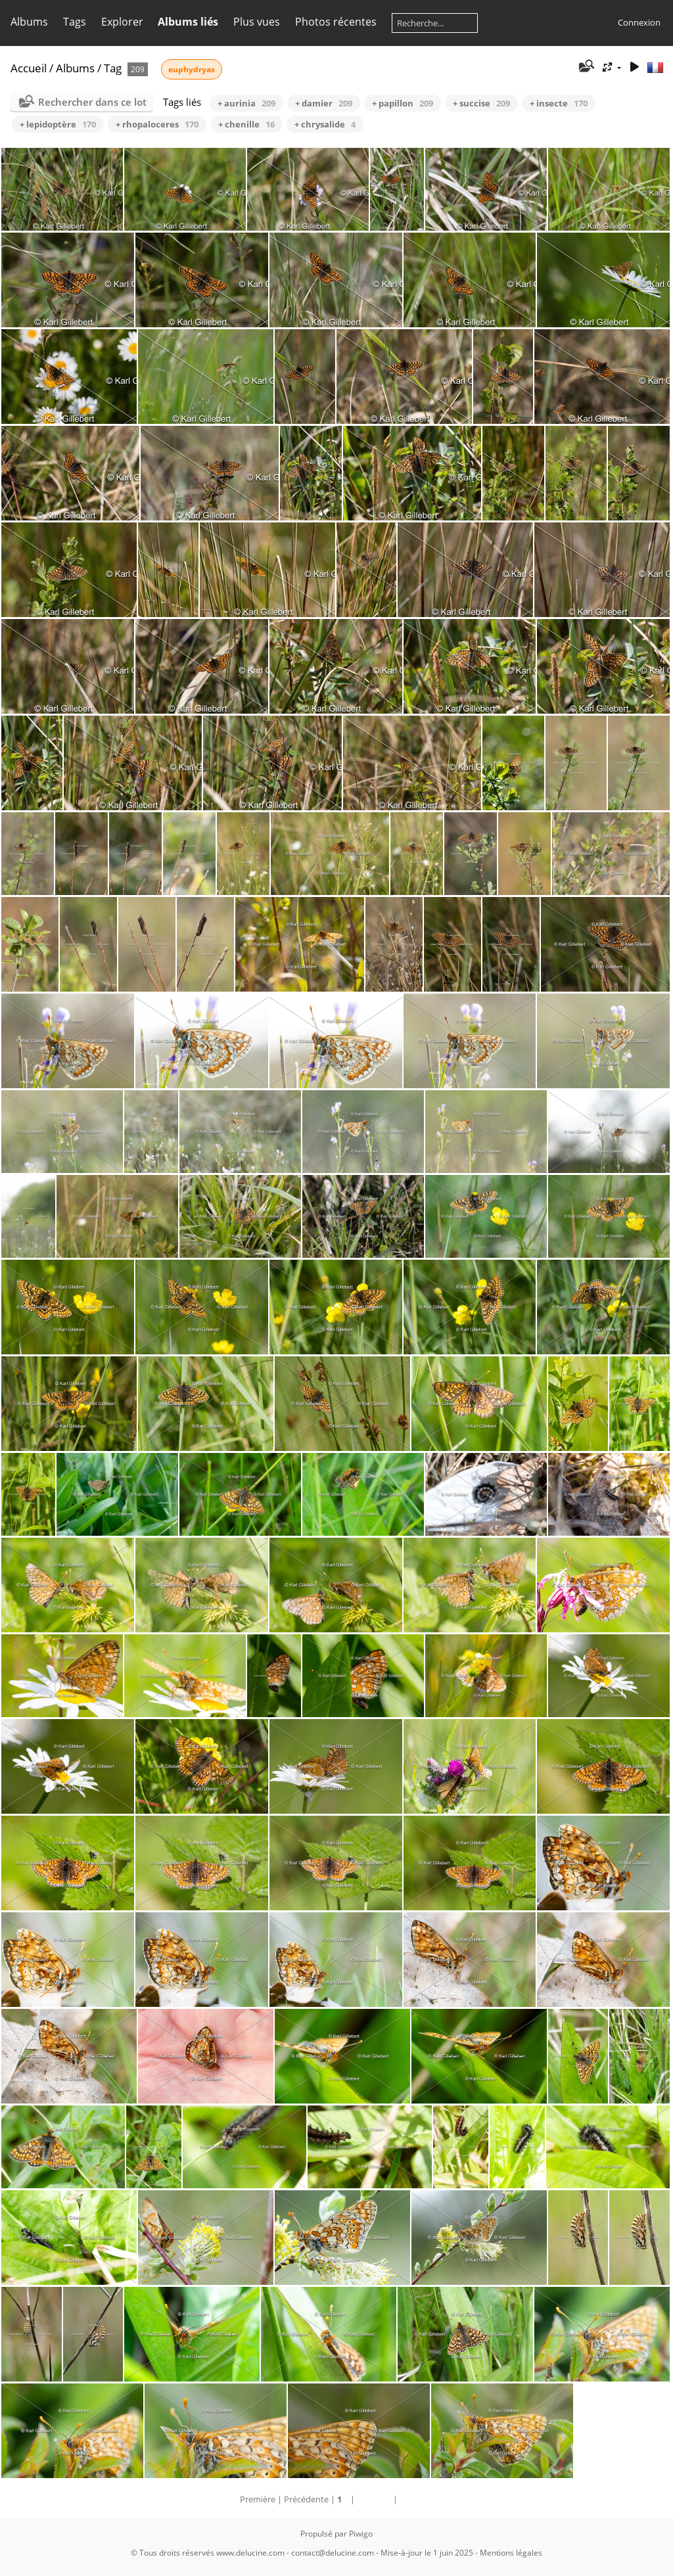  Describe the element at coordinates (58, 124) in the screenshot. I see `+ lepidoptère` at that location.